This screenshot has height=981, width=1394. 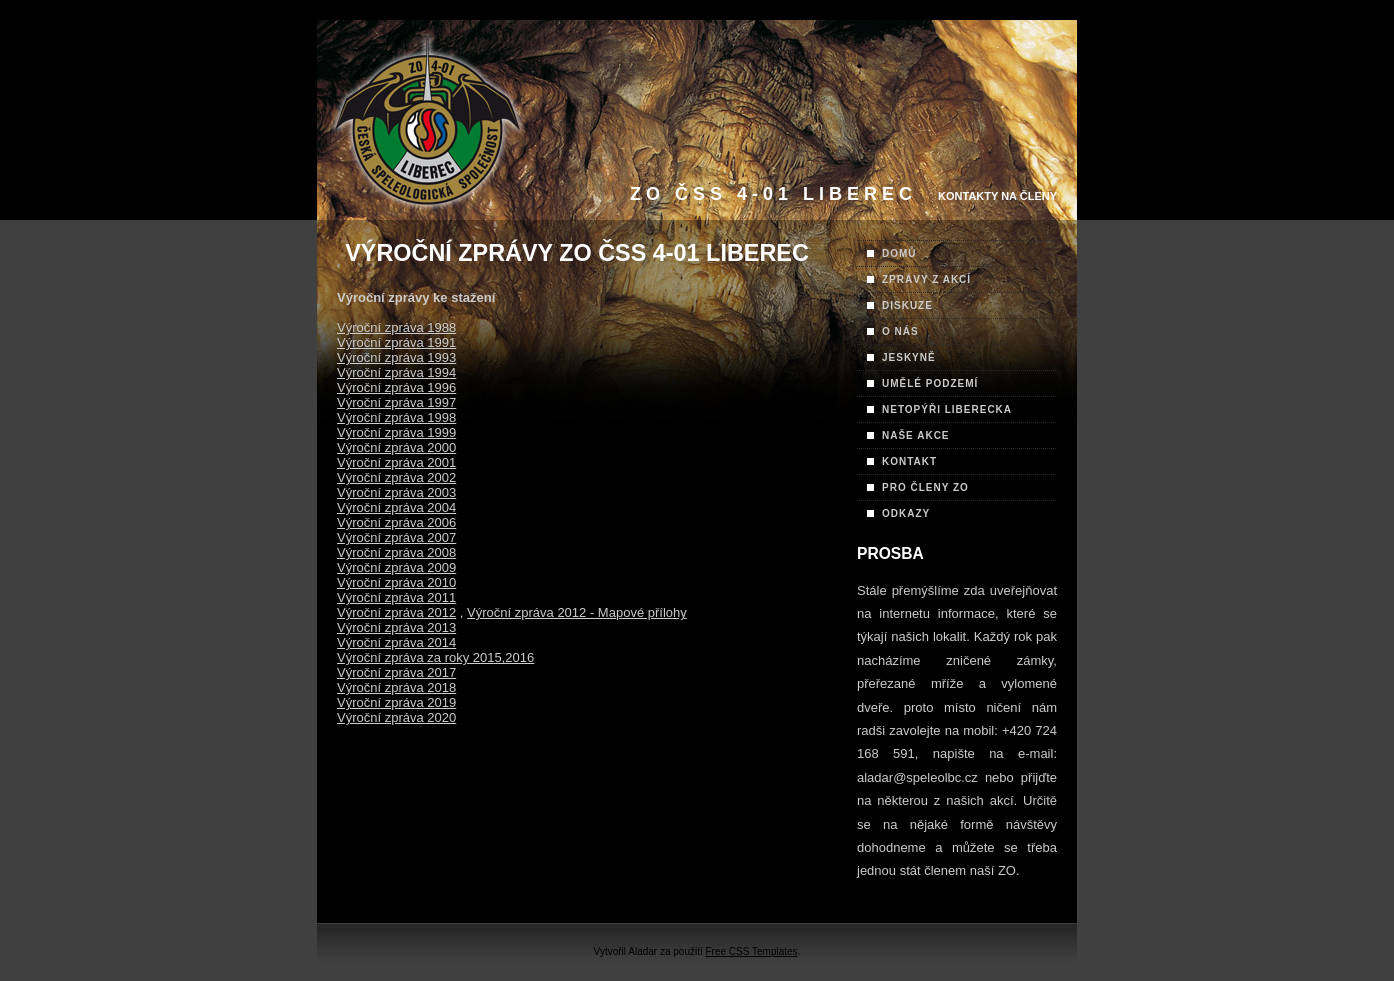 I want to click on O NÁS, so click(x=900, y=331).